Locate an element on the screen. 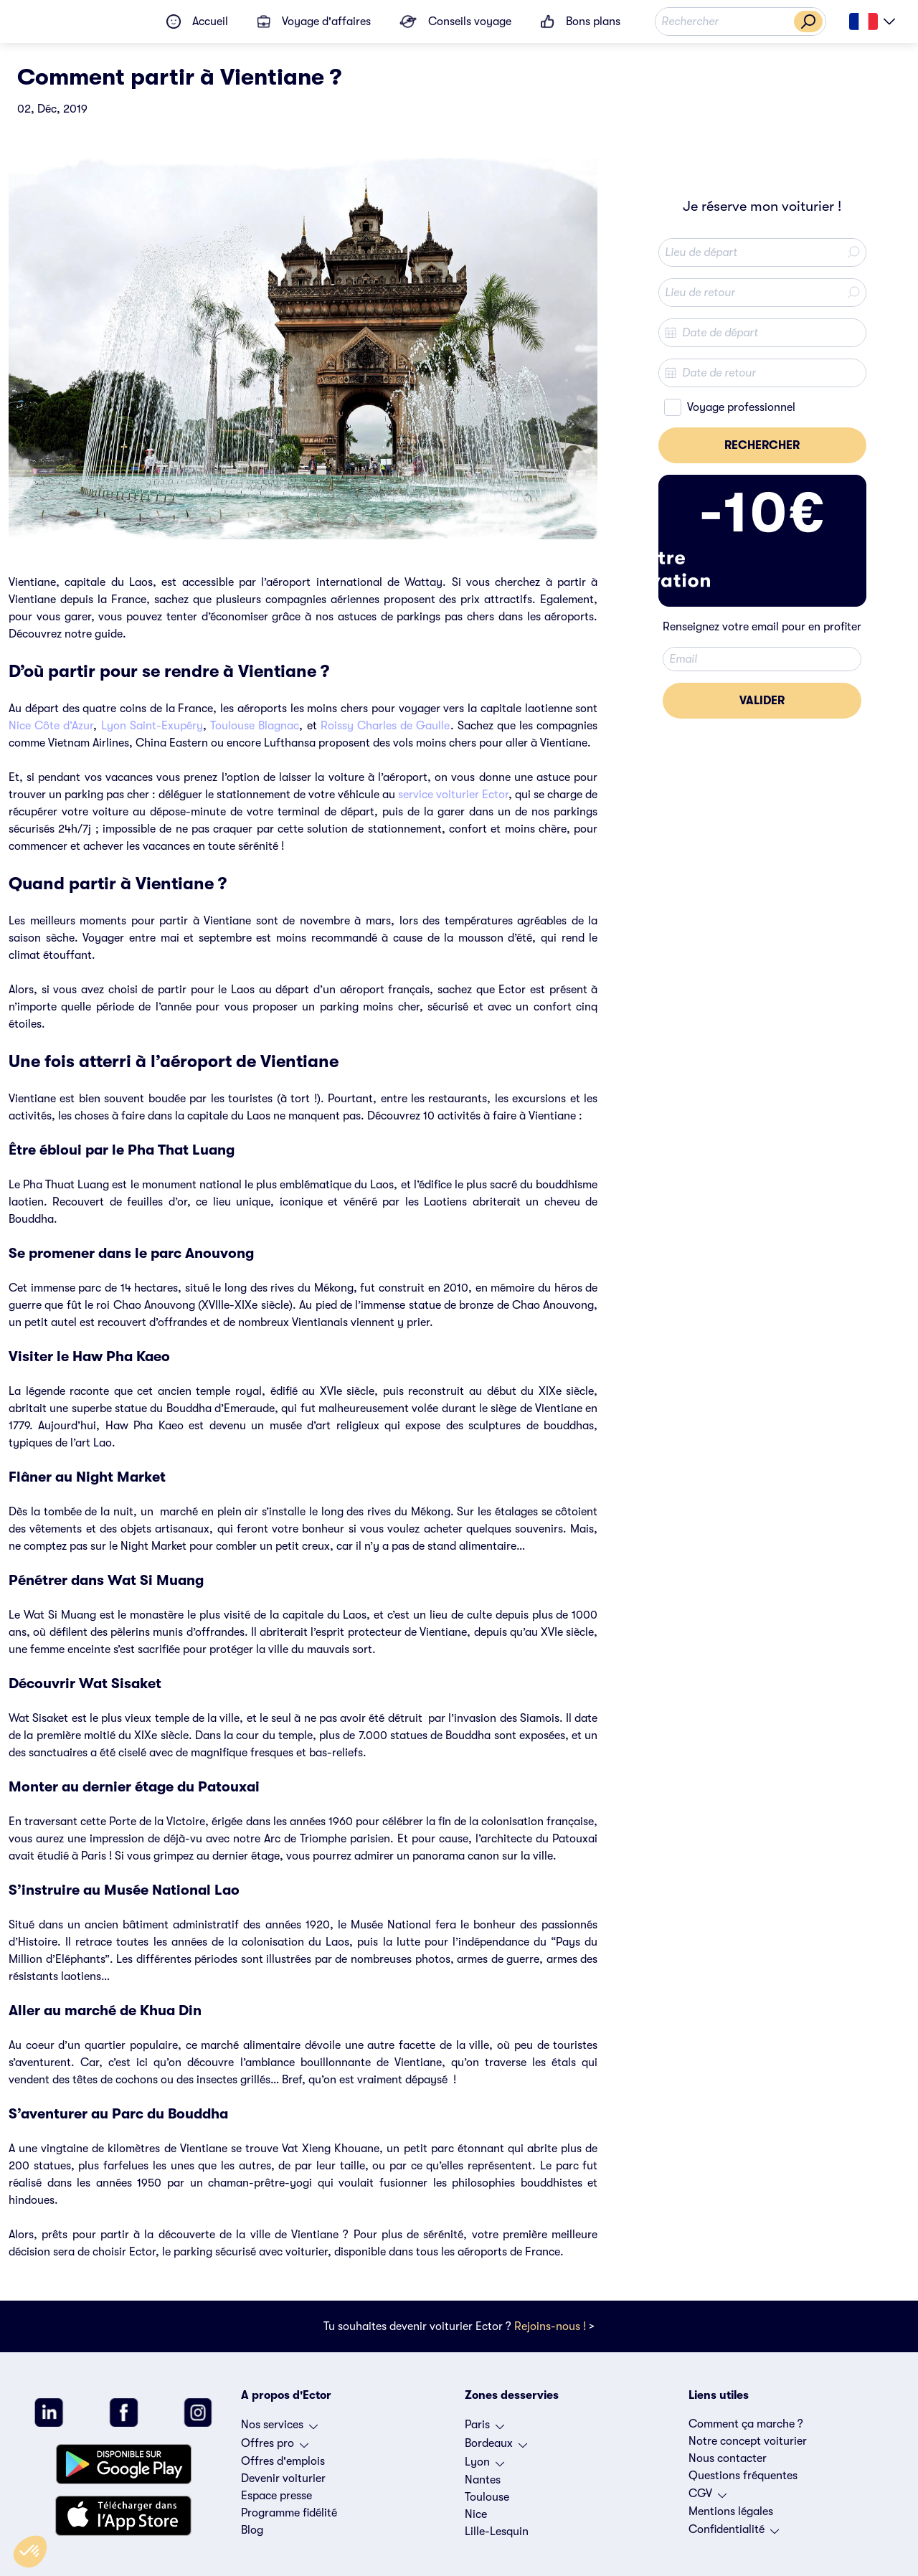 This screenshot has height=2576, width=918. Offres pro is located at coordinates (274, 2447).